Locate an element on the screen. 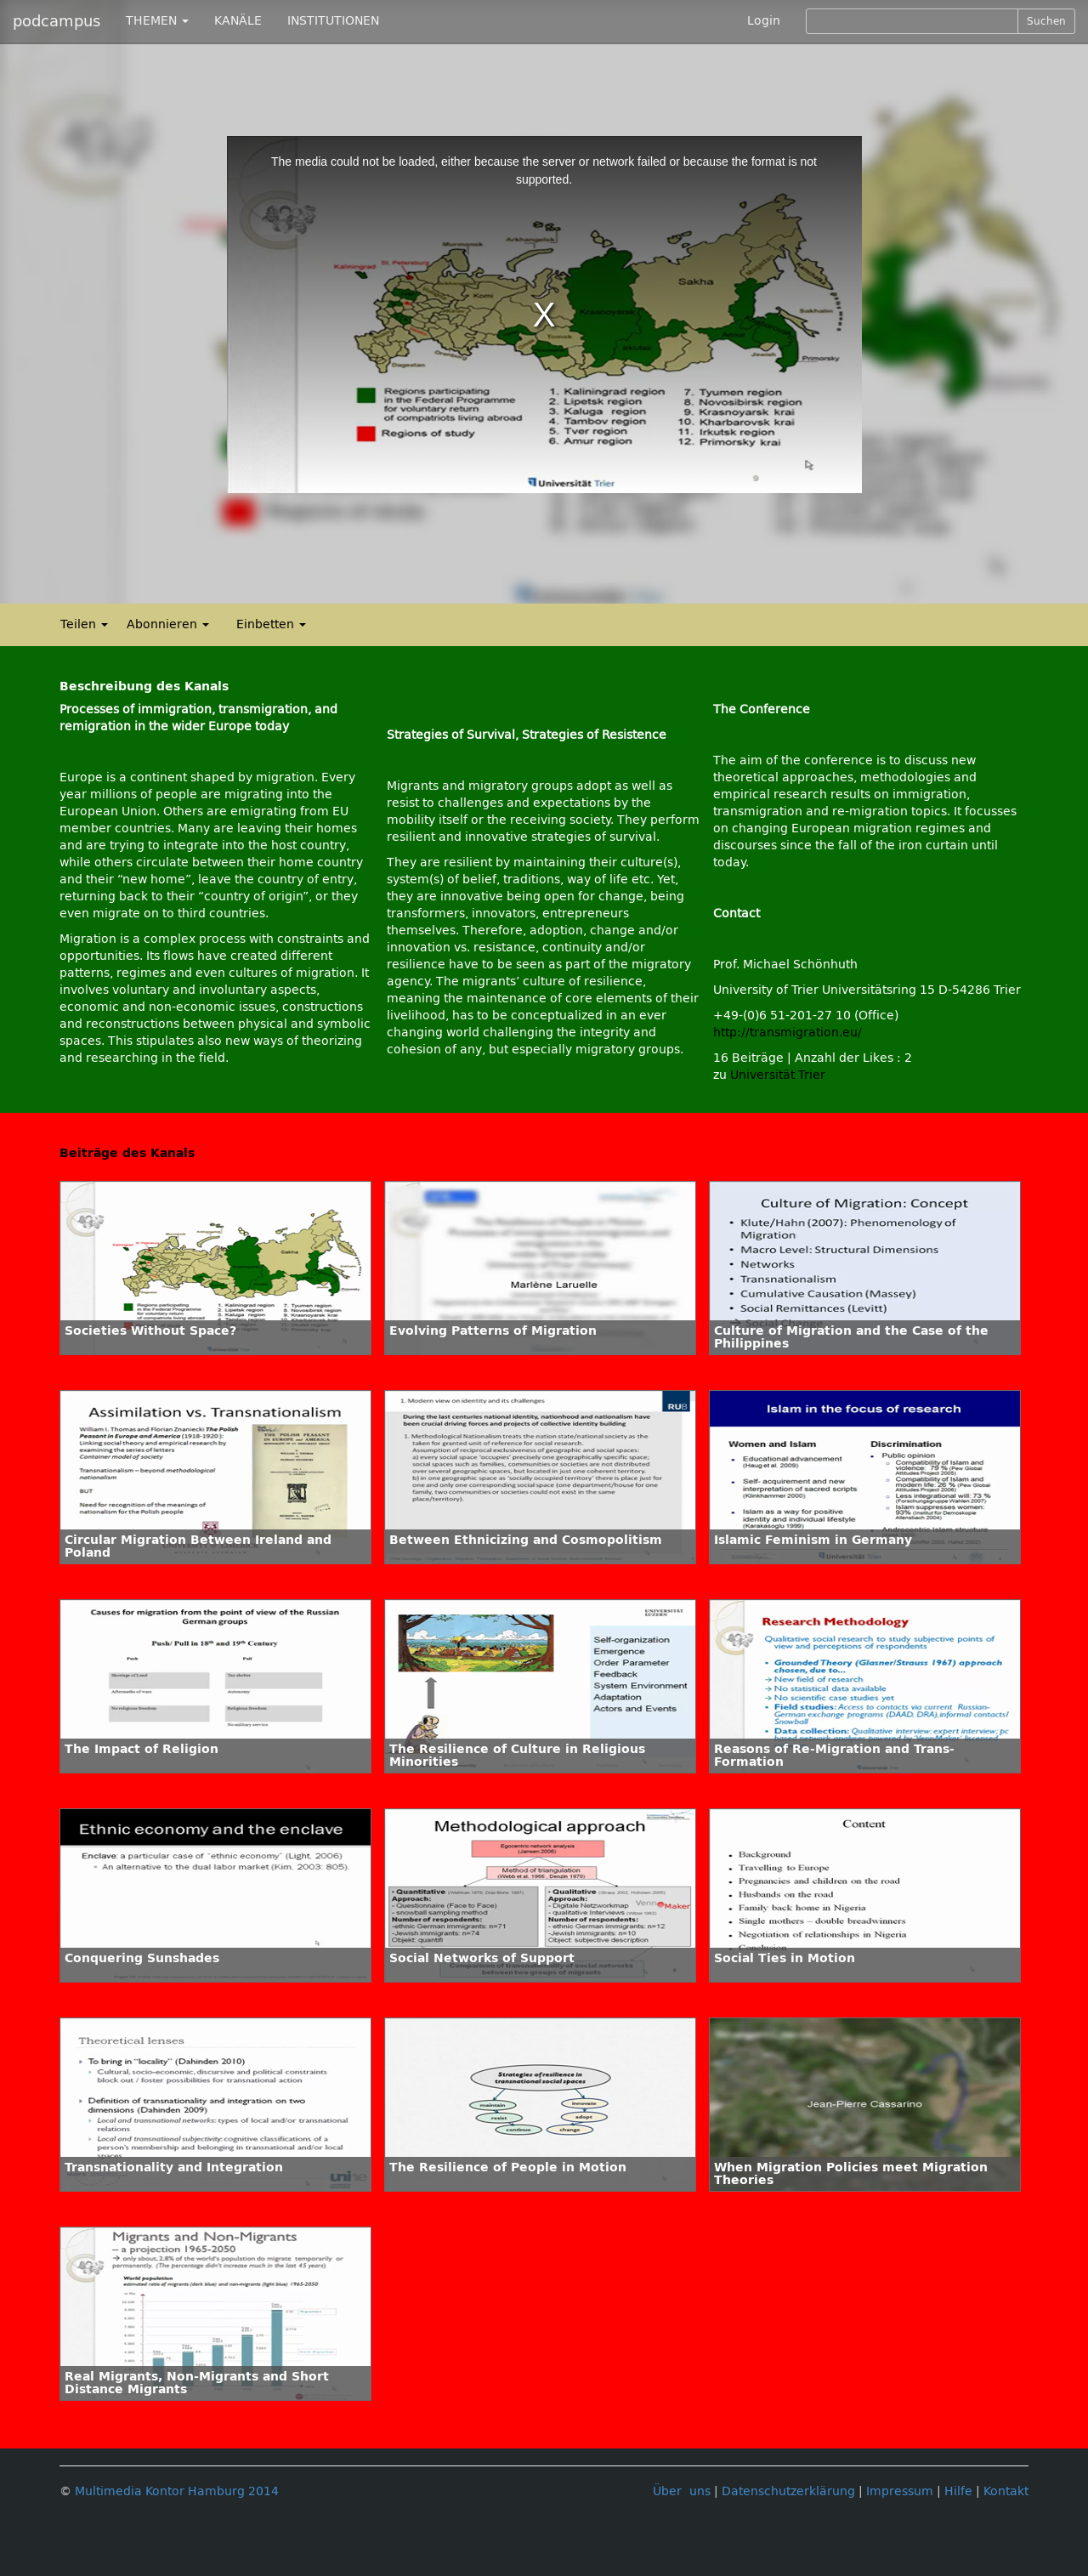 The height and width of the screenshot is (2576, 1088). Kontakt is located at coordinates (1005, 2491).